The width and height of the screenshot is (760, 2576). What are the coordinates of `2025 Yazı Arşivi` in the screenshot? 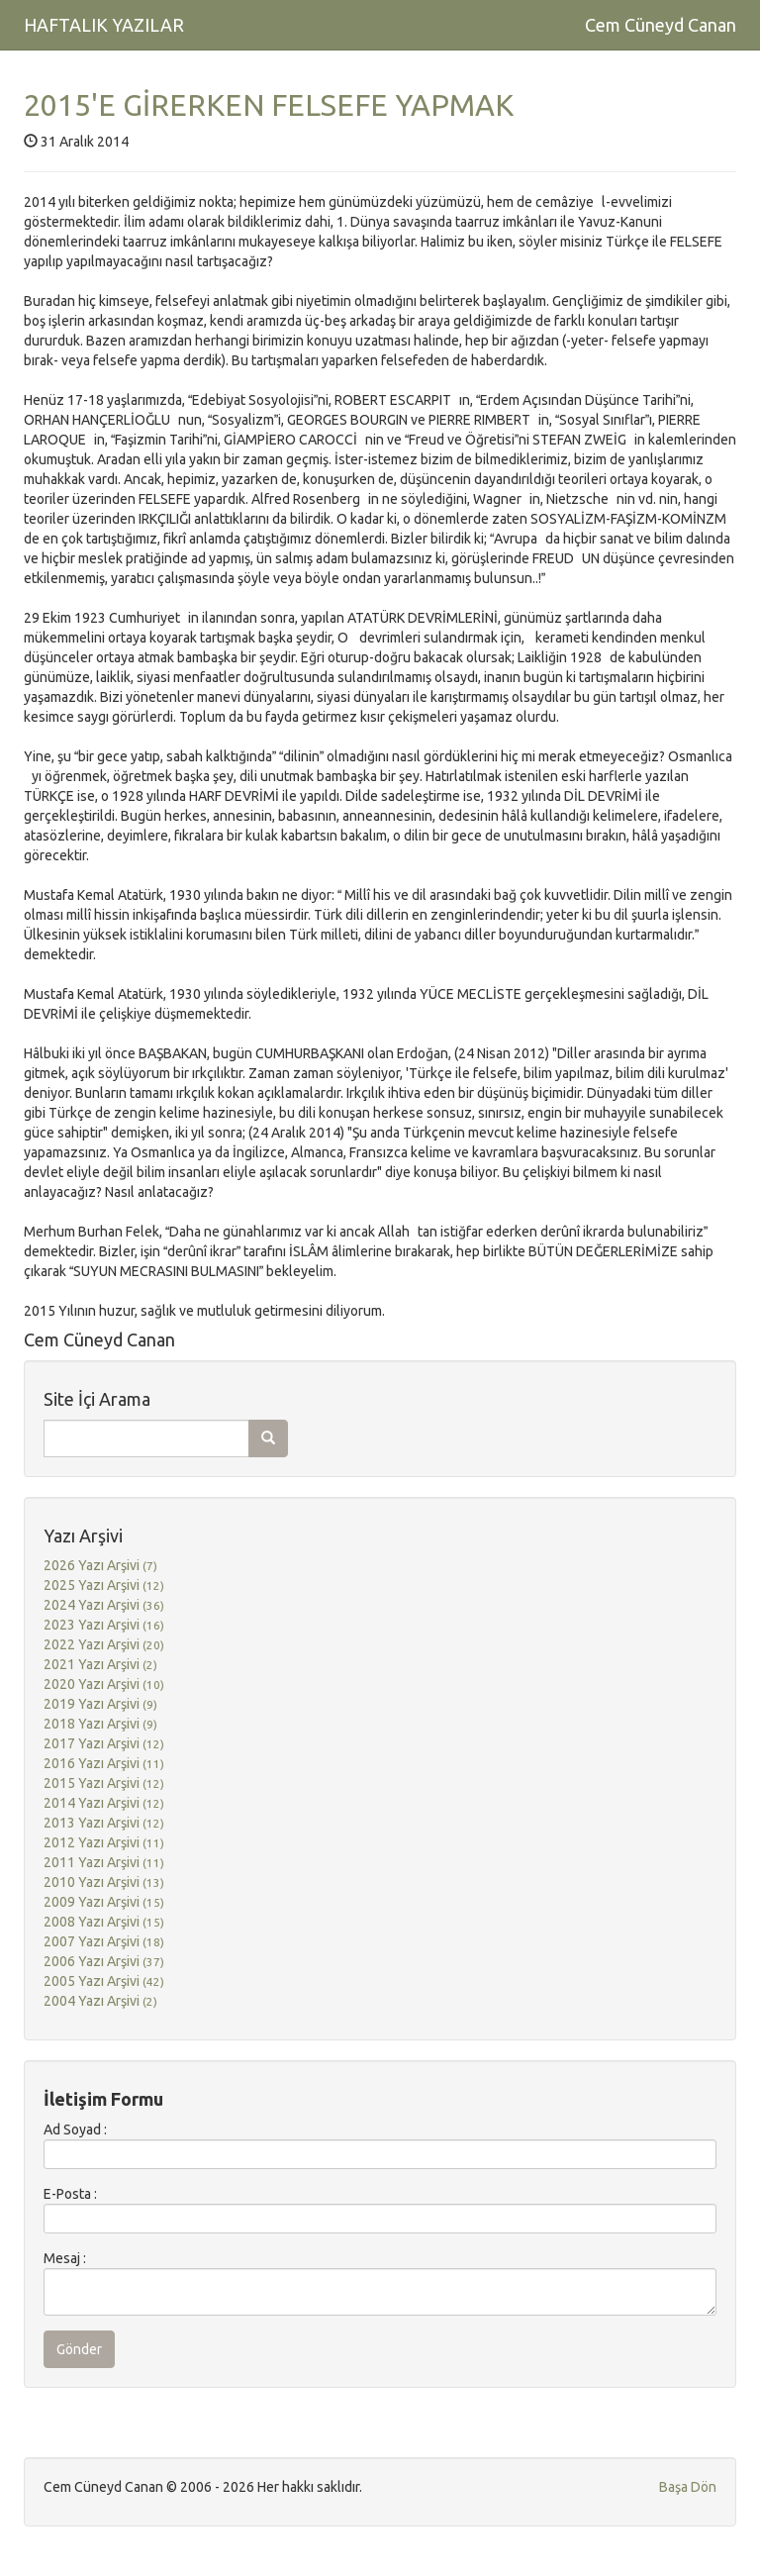 It's located at (104, 1585).